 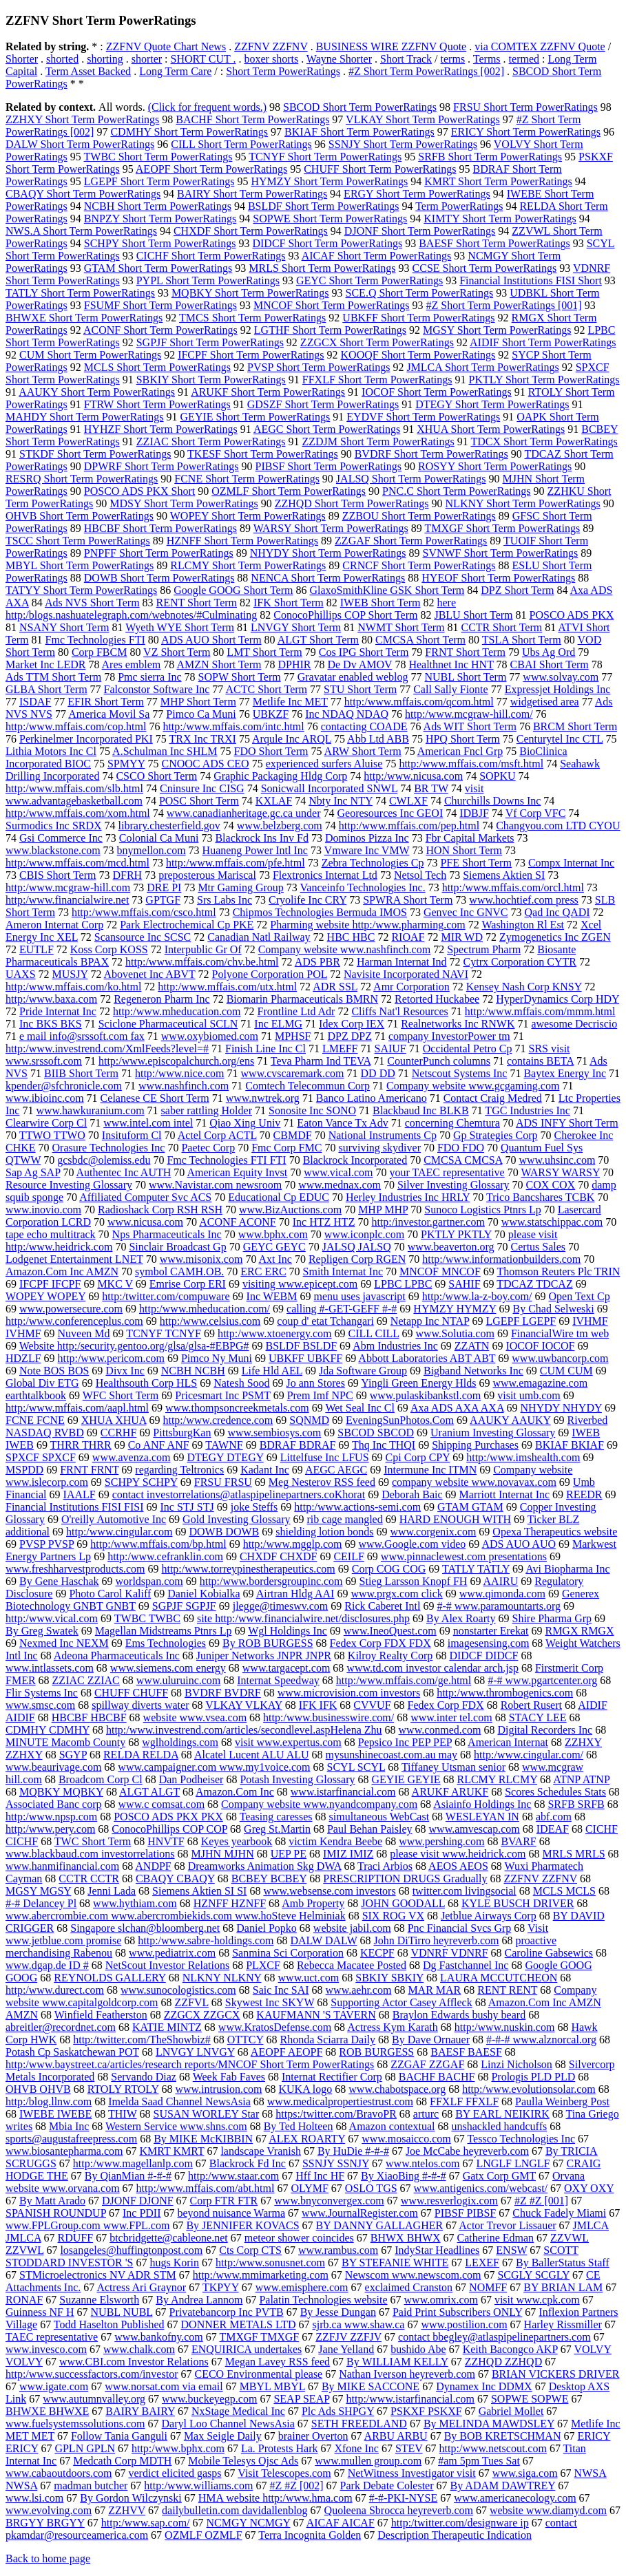 I want to click on GlaxoSmithKline GSK Short Term, so click(x=386, y=590).